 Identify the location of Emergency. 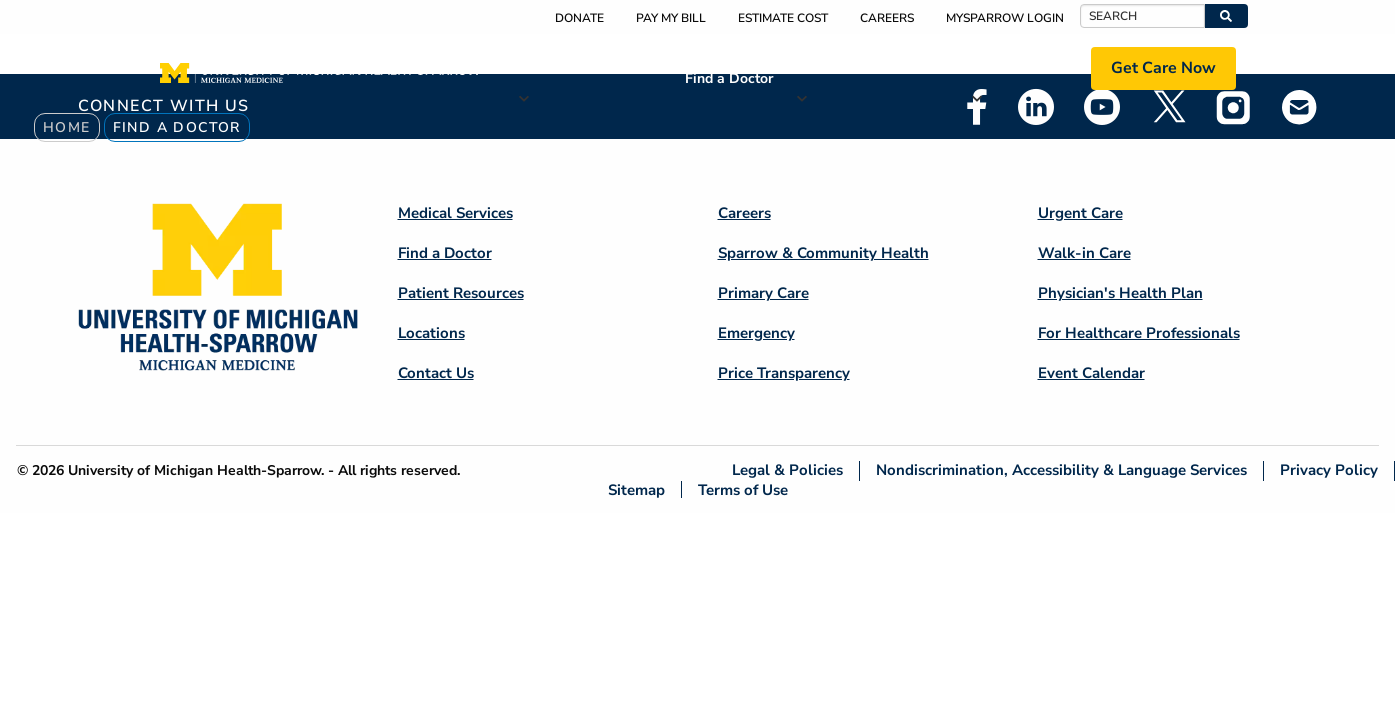
(756, 333).